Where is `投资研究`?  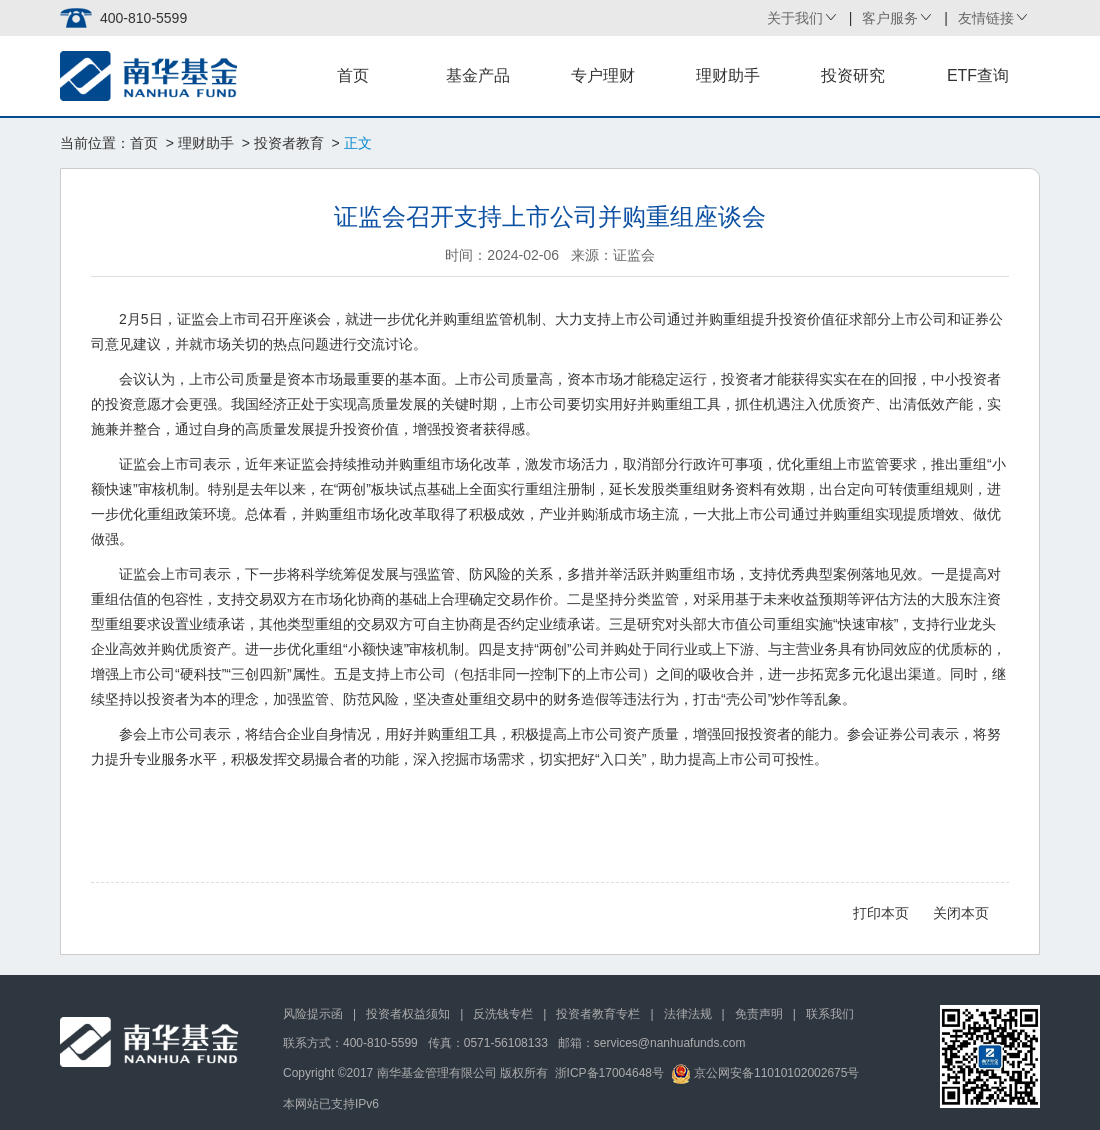 投资研究 is located at coordinates (853, 75).